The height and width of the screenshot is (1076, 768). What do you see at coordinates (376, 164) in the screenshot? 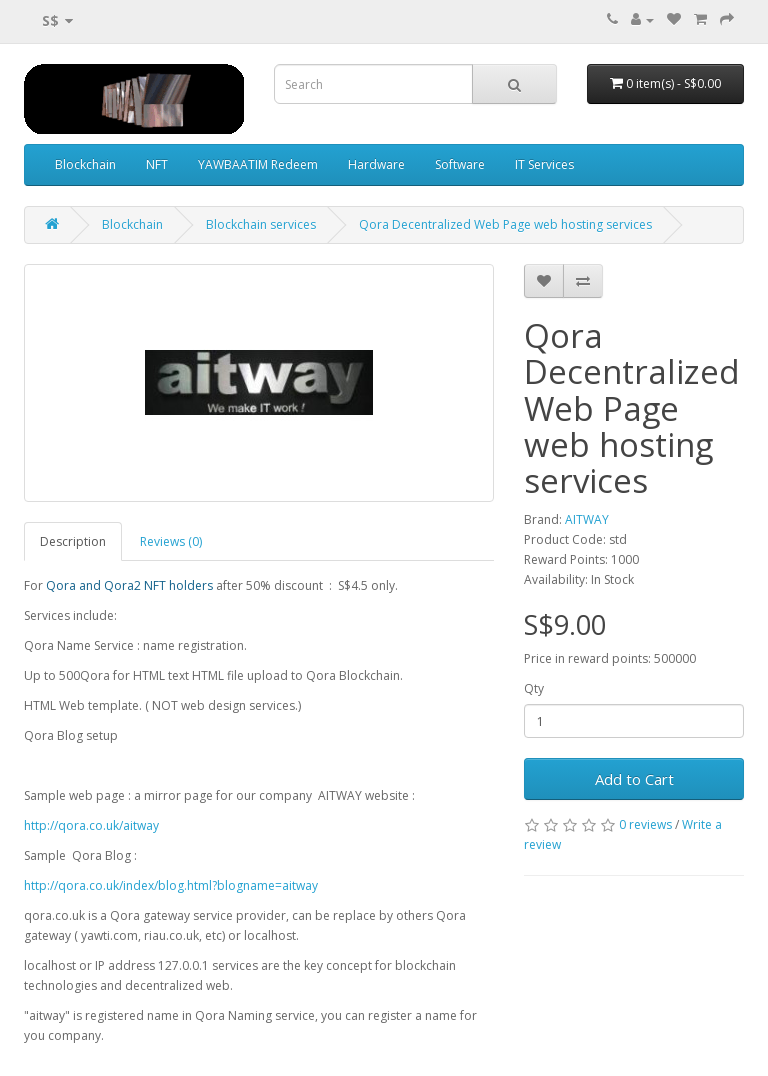
I see `Hardware` at bounding box center [376, 164].